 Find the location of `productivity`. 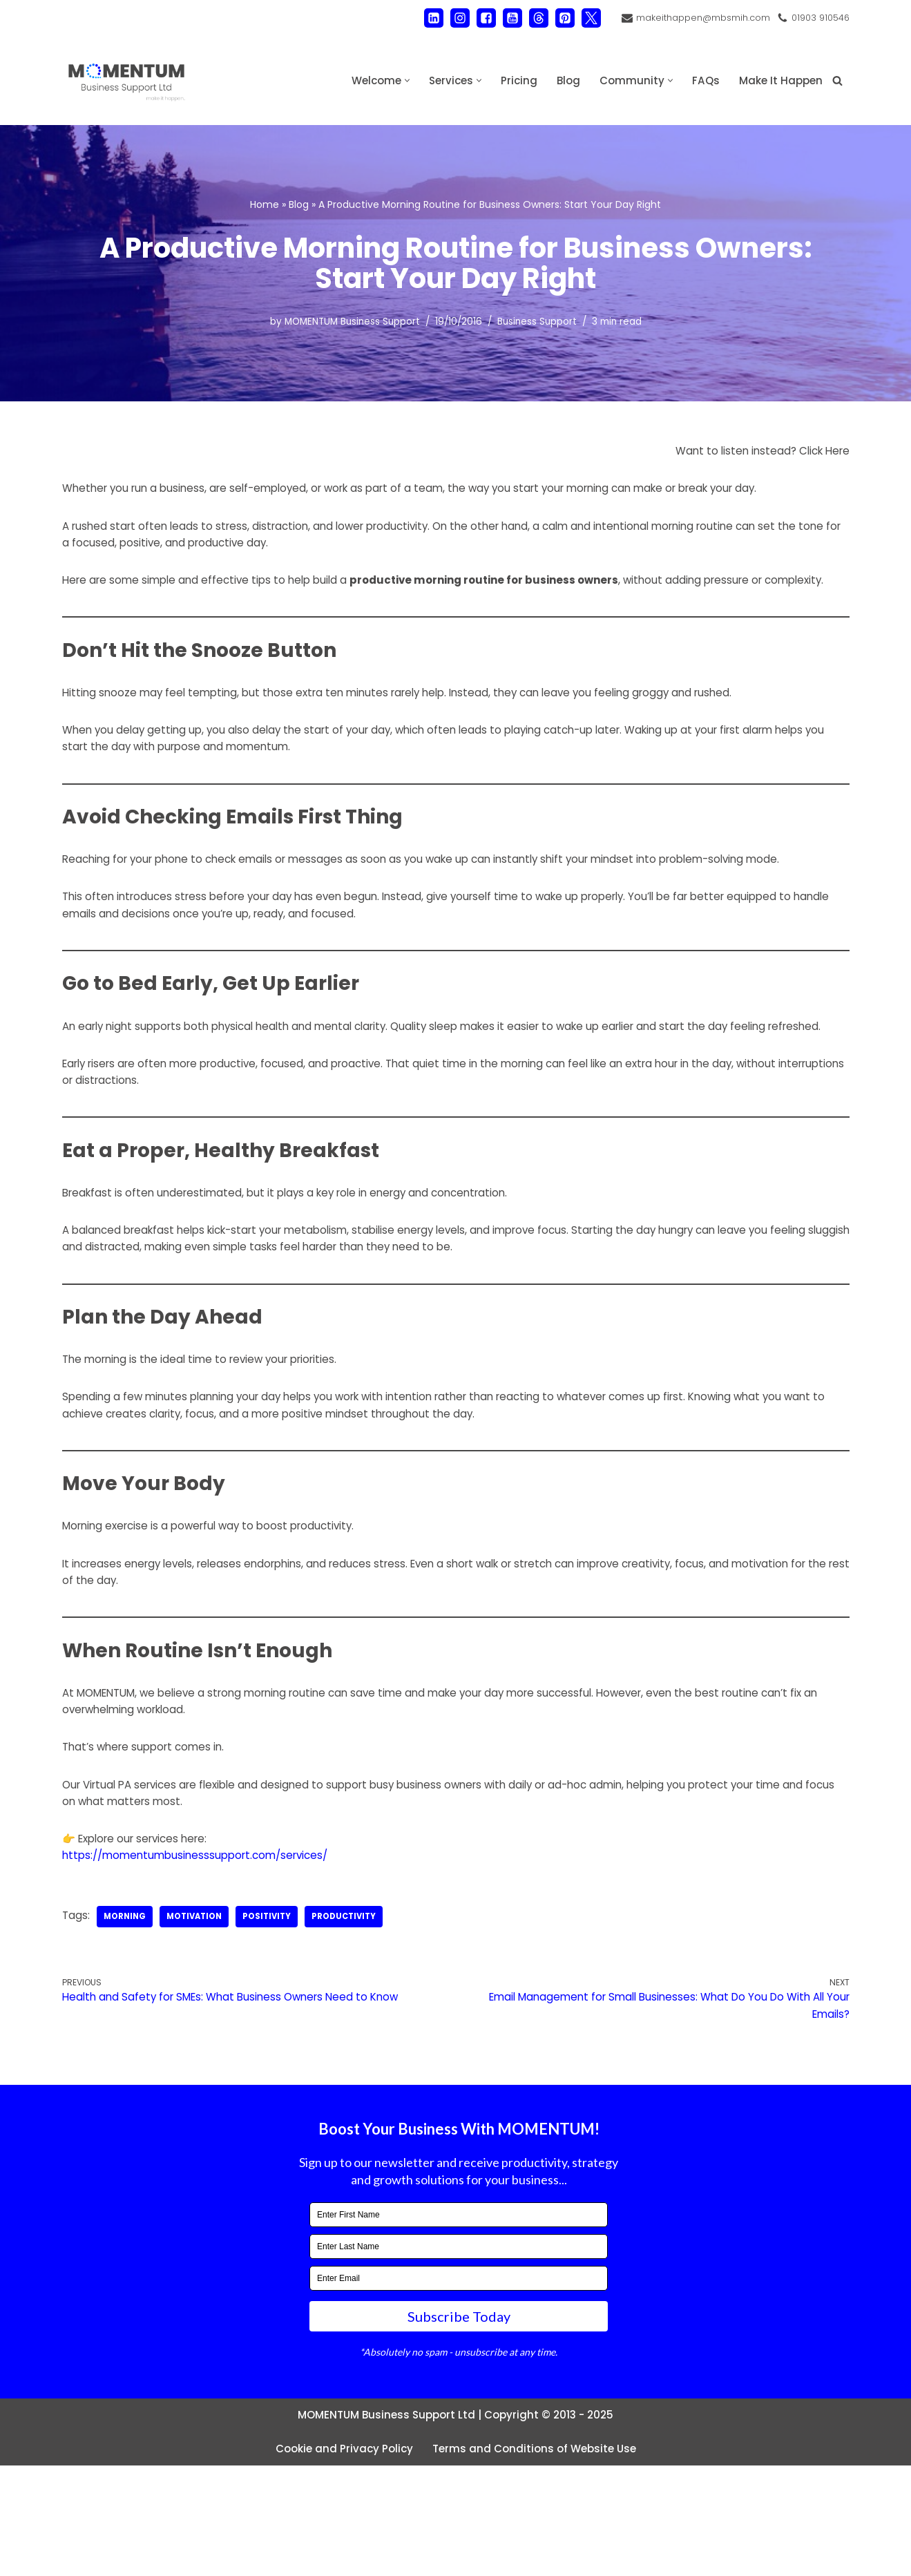

productivity is located at coordinates (357, 2019).